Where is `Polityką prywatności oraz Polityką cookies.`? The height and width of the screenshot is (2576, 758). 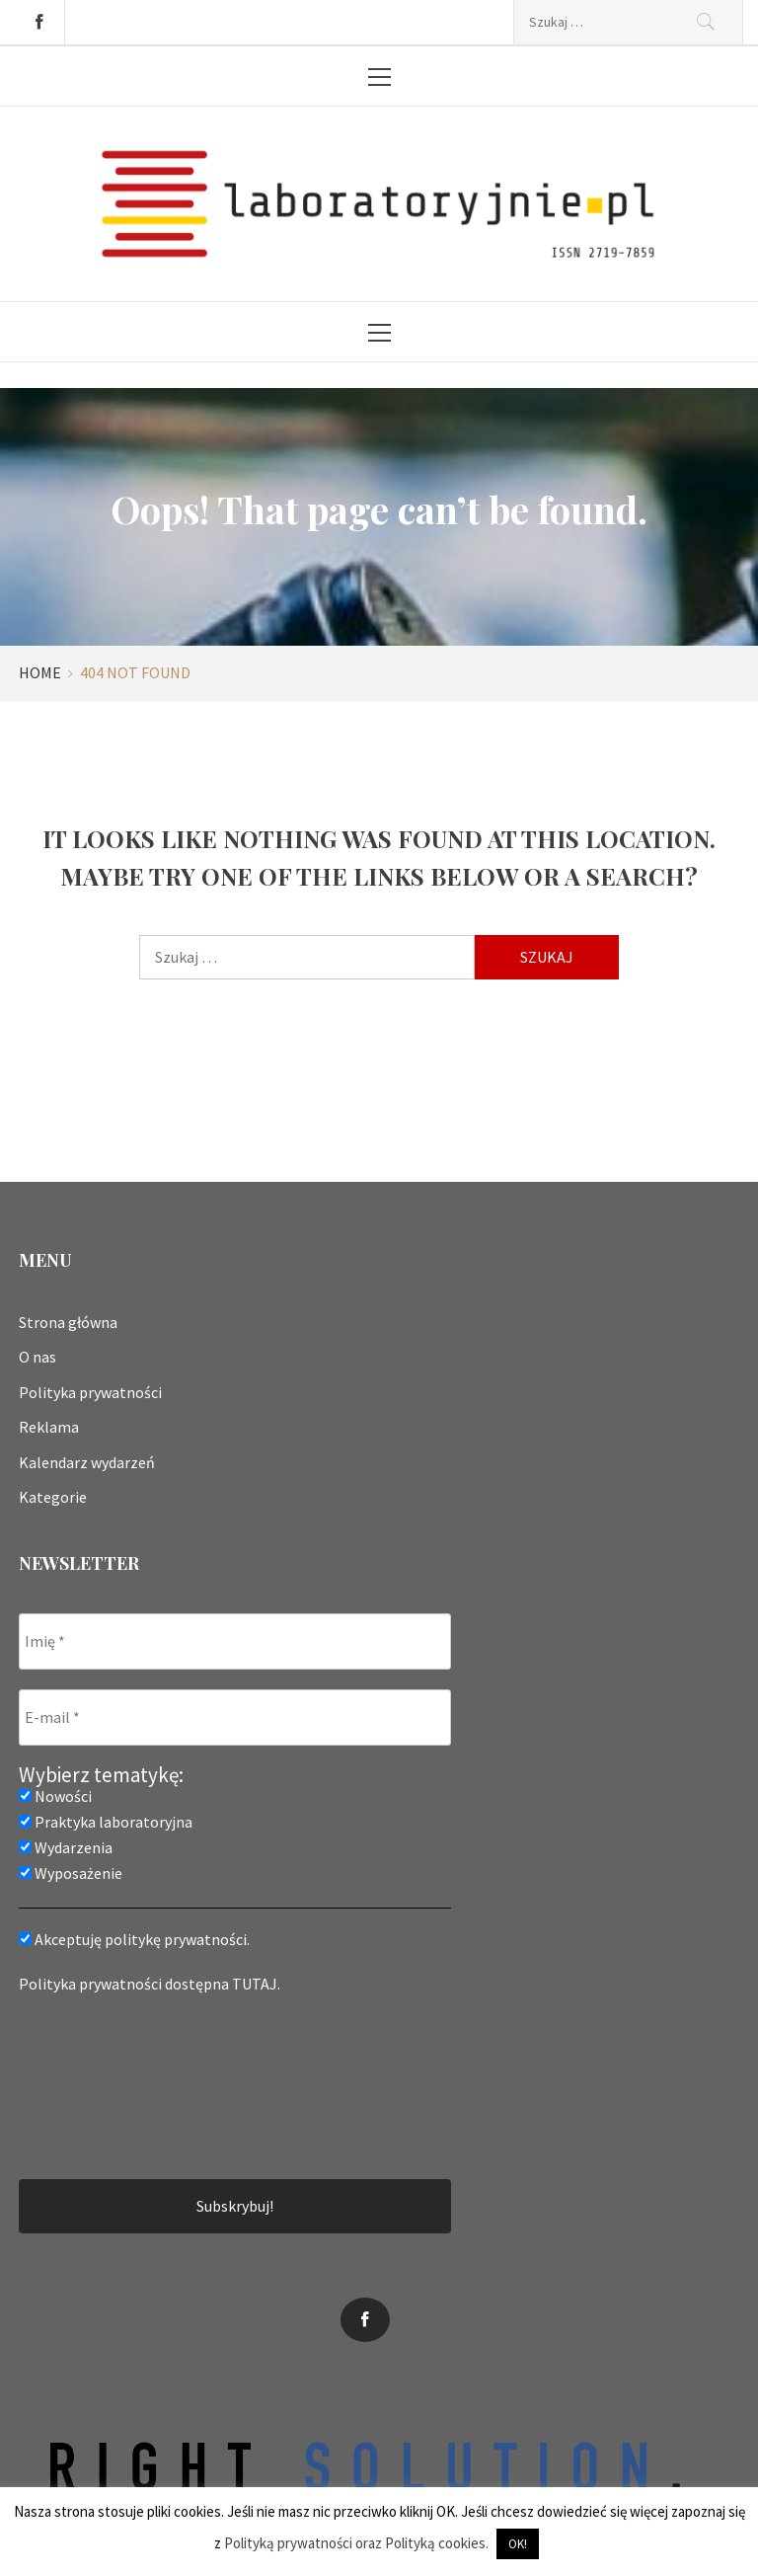 Polityką prywatności oraz Polityką cookies. is located at coordinates (356, 2543).